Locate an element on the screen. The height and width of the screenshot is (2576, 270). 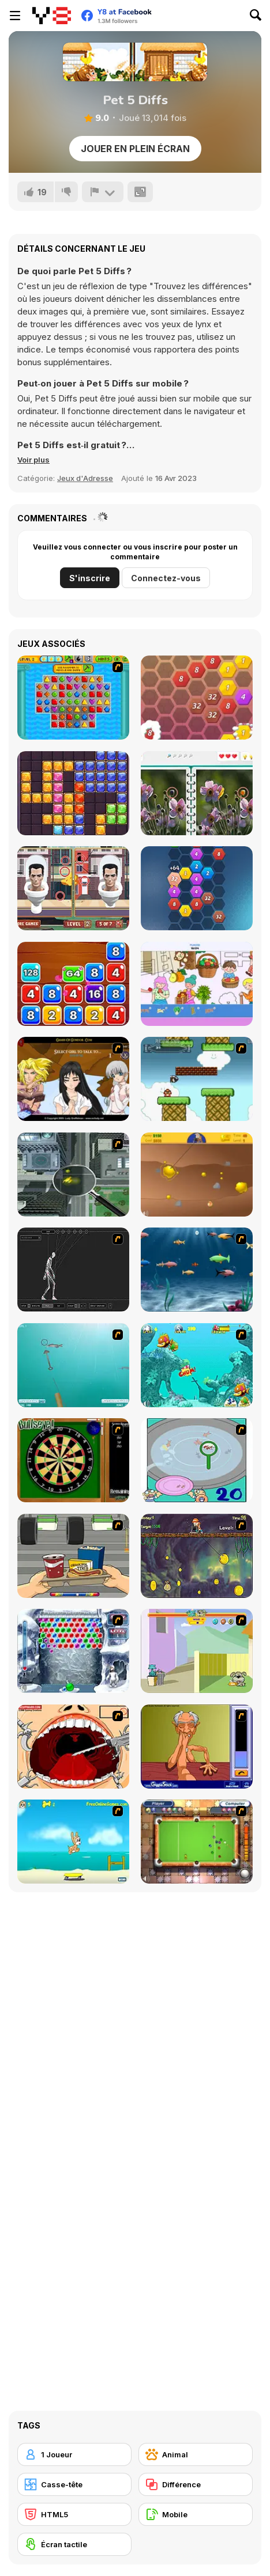
[Fleabag vs Mutt] is located at coordinates (197, 1651).